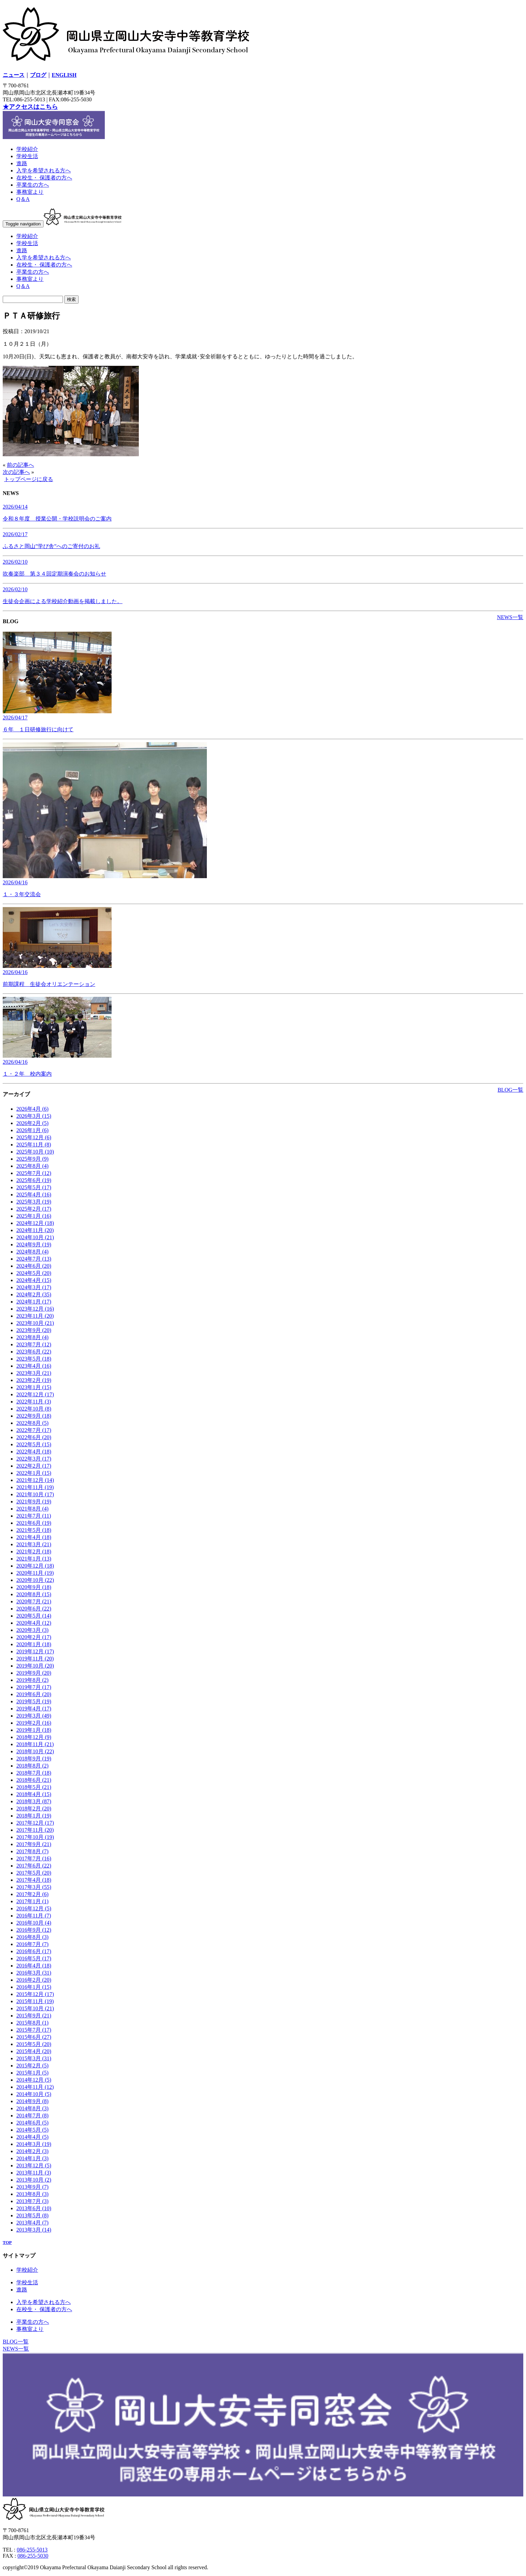  I want to click on 2025年5月, so click(33, 1187).